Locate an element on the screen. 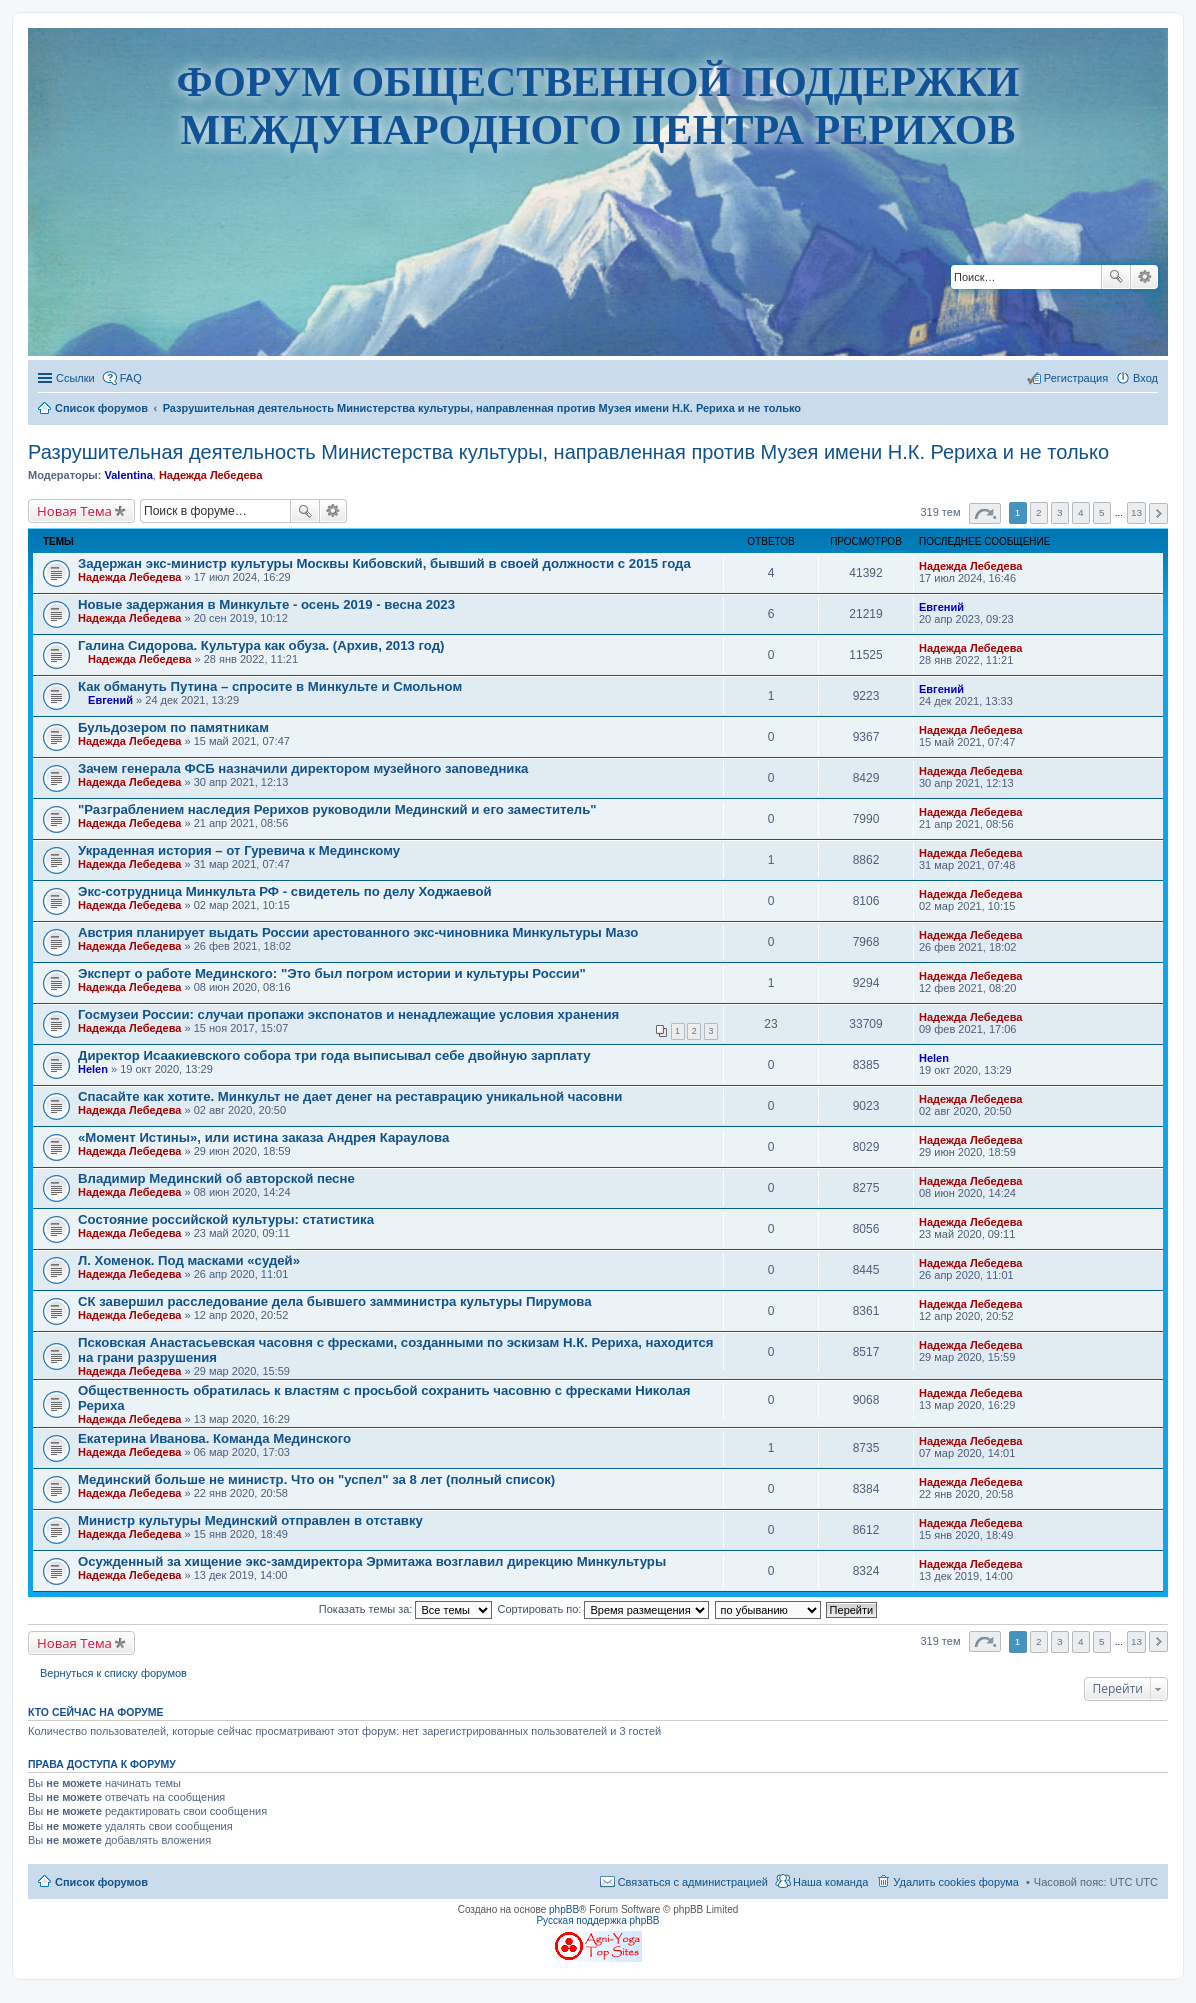 The width and height of the screenshot is (1196, 2003). Сортировать по: is located at coordinates (604, 1609).